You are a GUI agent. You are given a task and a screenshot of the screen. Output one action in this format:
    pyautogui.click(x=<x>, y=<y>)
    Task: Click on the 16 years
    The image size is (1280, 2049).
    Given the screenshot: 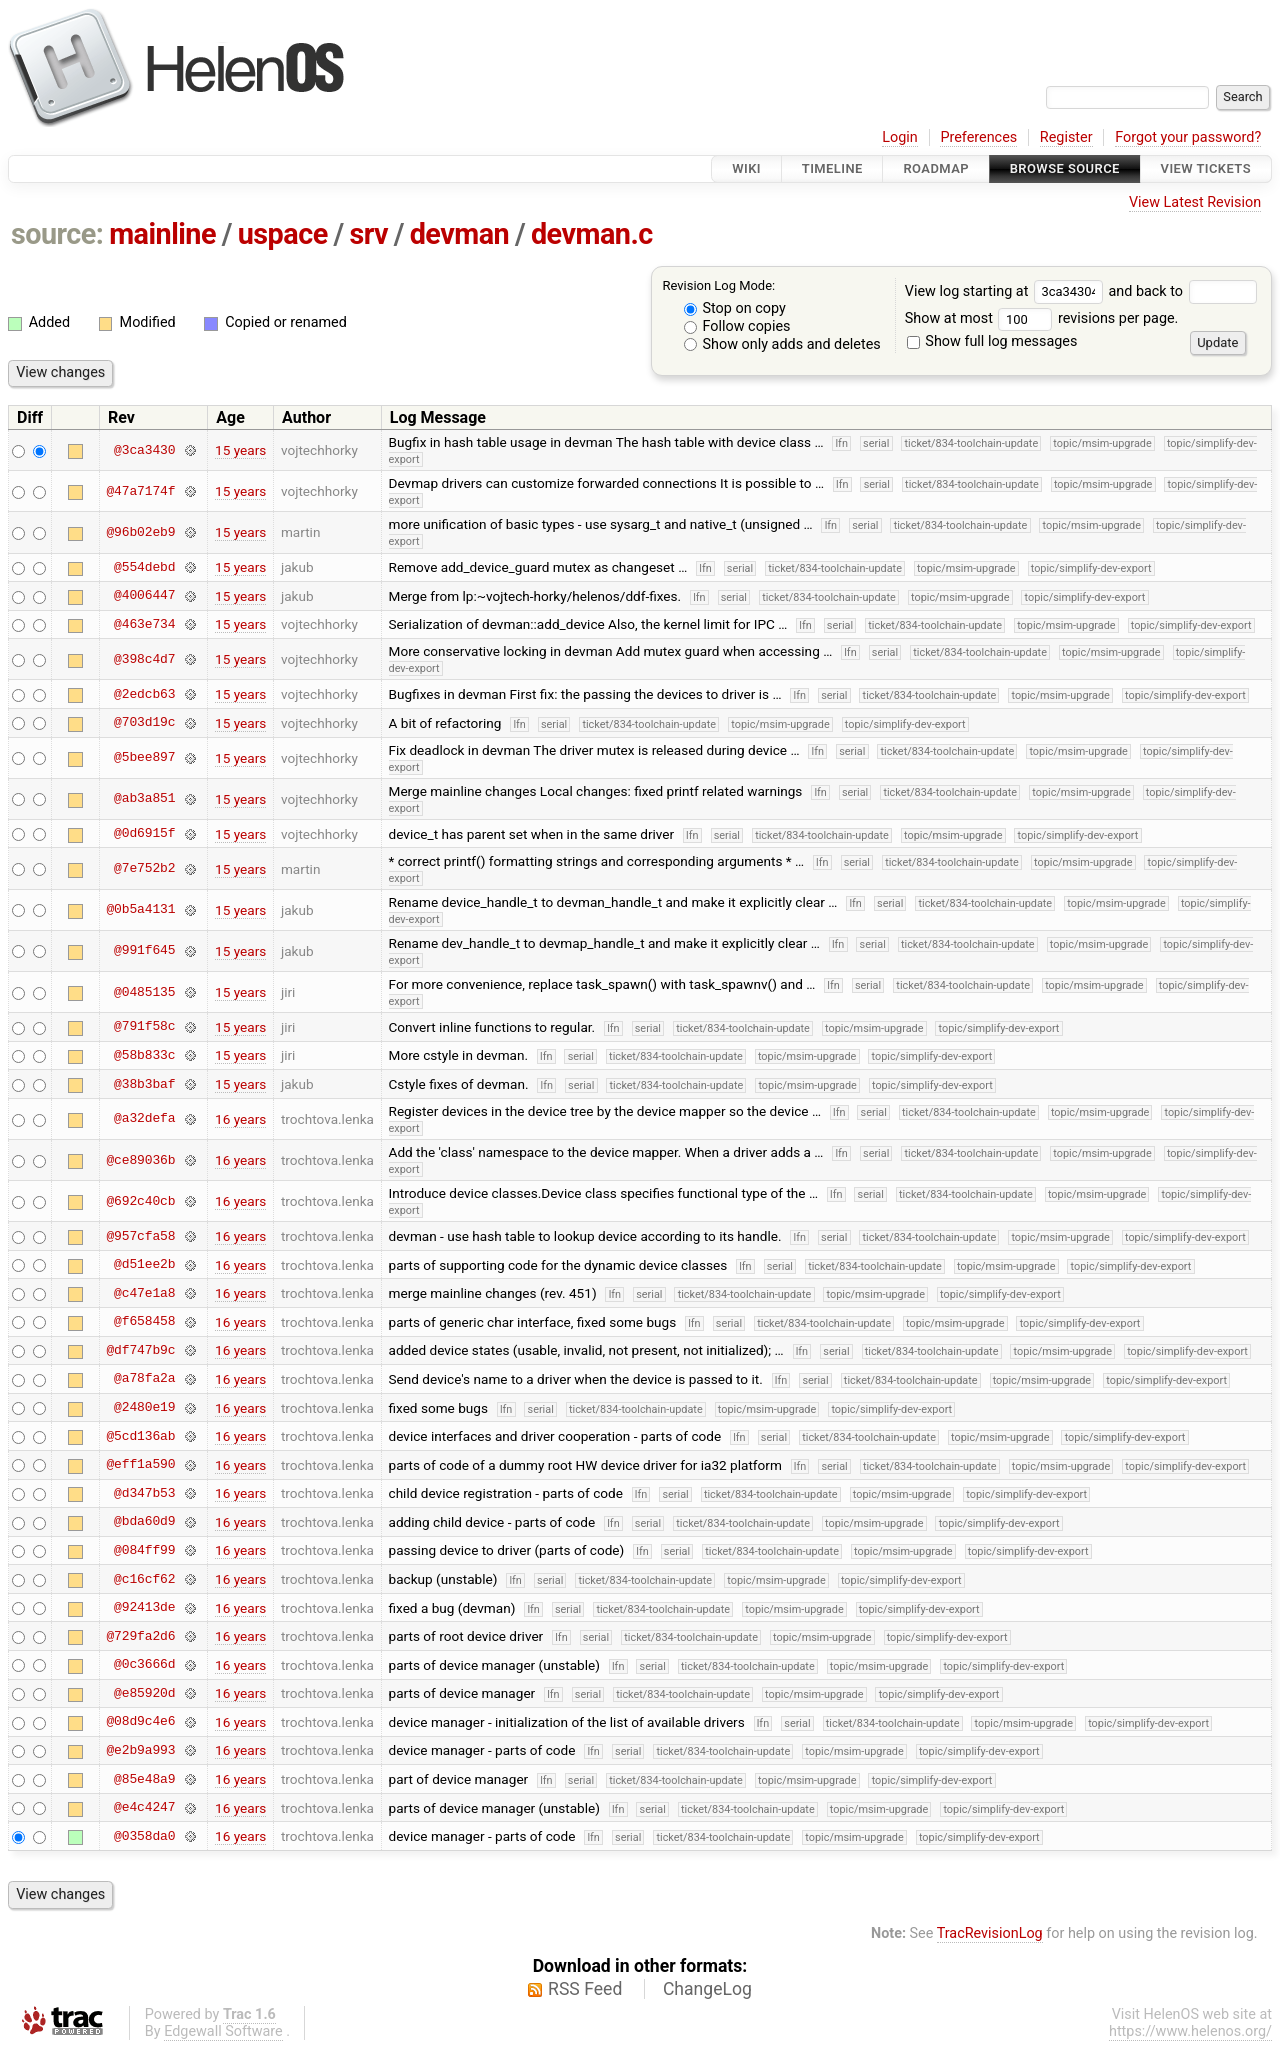 What is the action you would take?
    pyautogui.click(x=240, y=1119)
    